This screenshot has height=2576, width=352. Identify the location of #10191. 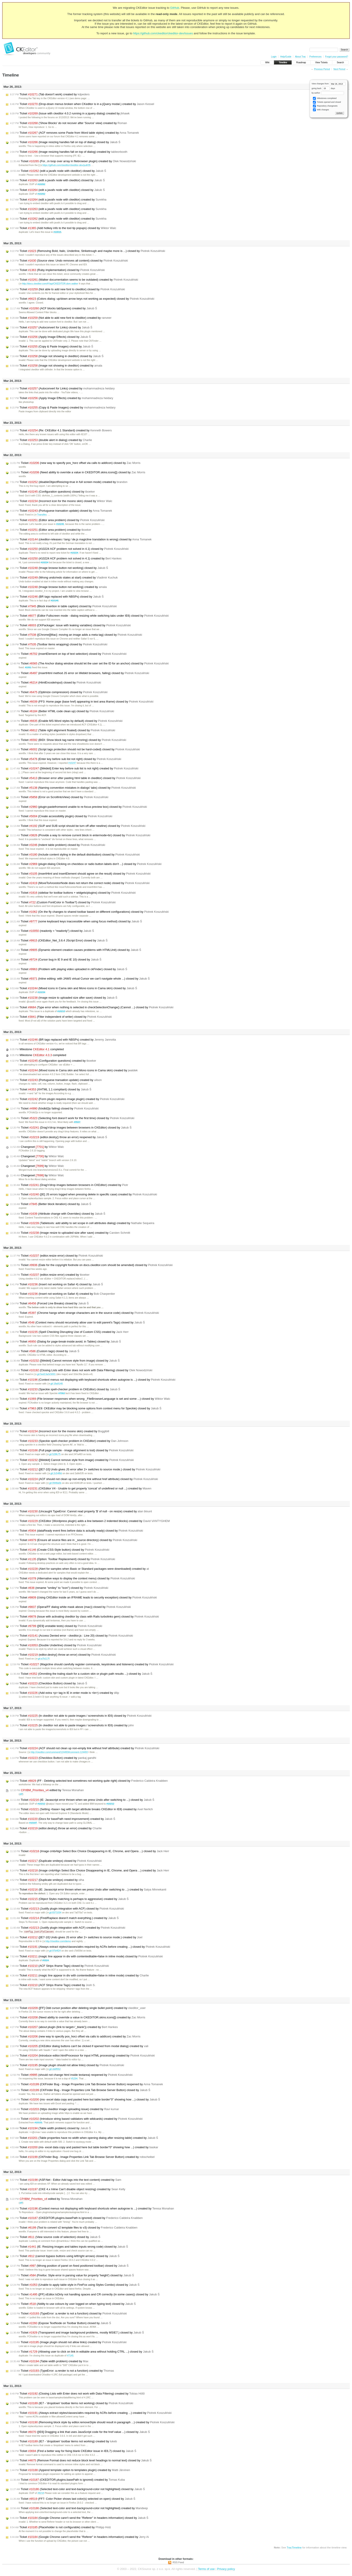
(38, 2123).